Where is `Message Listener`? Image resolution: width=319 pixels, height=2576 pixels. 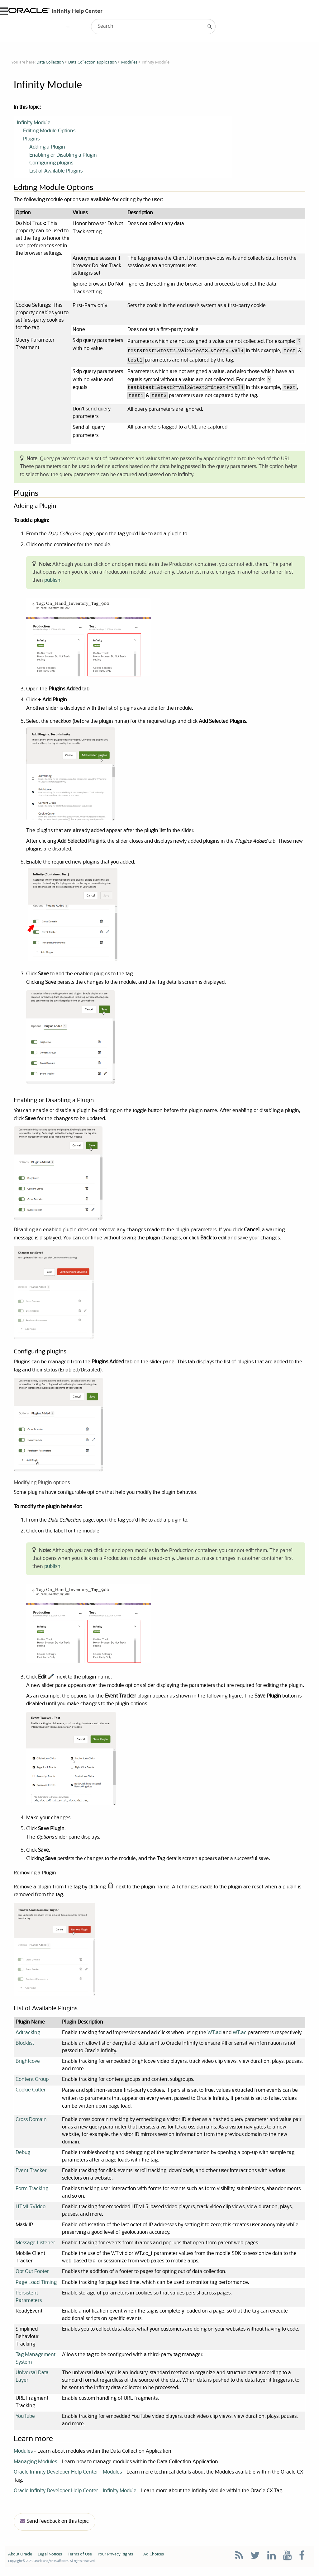
Message Listener is located at coordinates (35, 2246).